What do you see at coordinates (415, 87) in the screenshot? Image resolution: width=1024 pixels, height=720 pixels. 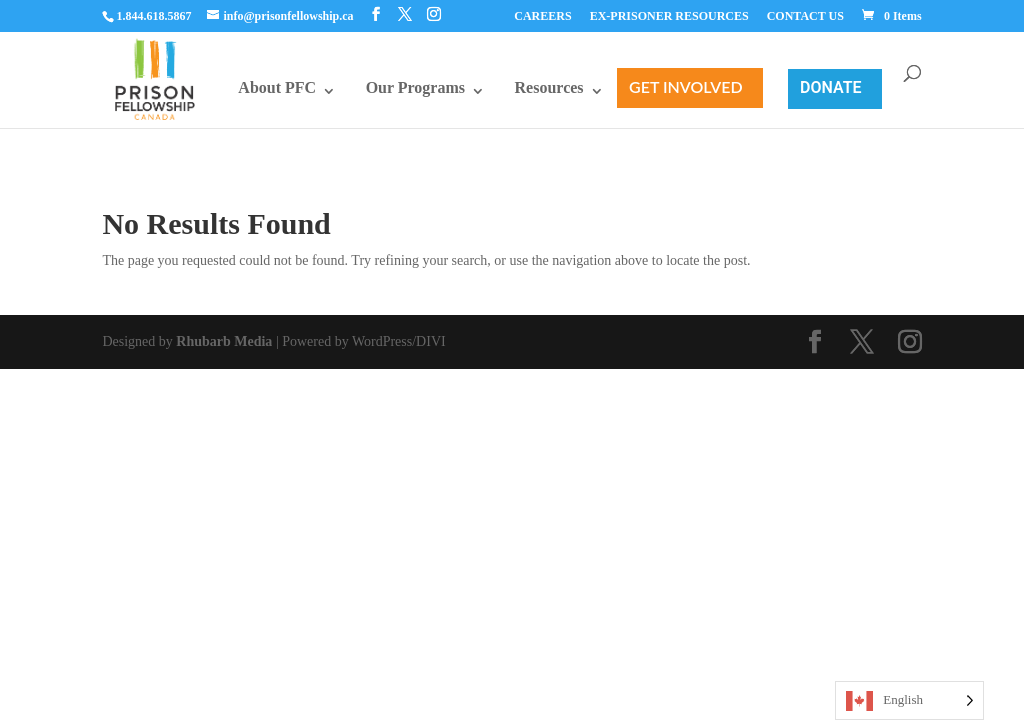 I see `Our Programs` at bounding box center [415, 87].